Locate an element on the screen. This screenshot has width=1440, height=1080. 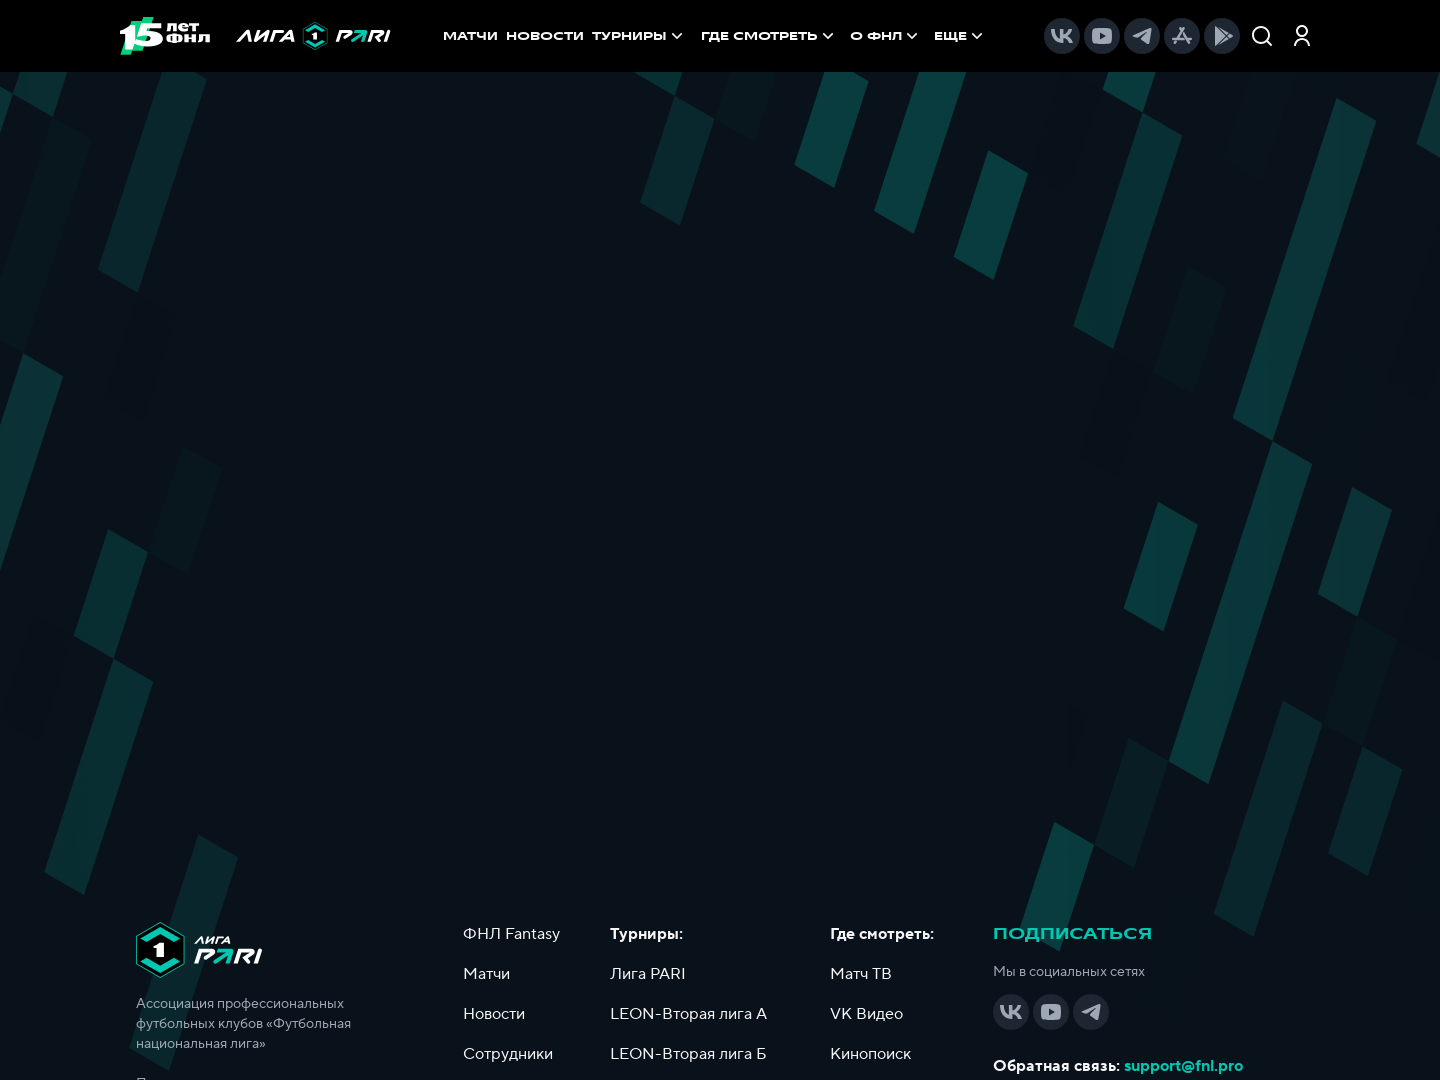
Матч ТВ is located at coordinates (861, 974).